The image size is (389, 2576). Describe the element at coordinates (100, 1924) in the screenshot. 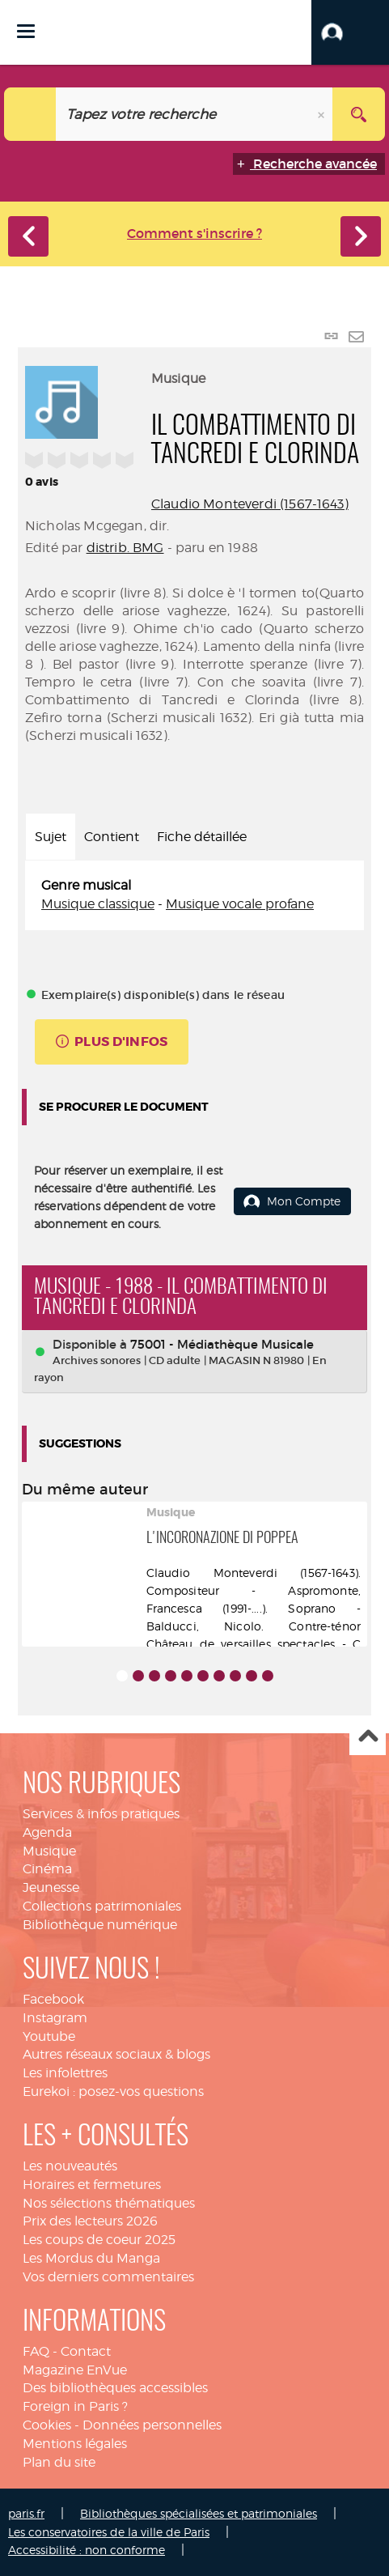

I see `Bibliothèque numérique` at that location.